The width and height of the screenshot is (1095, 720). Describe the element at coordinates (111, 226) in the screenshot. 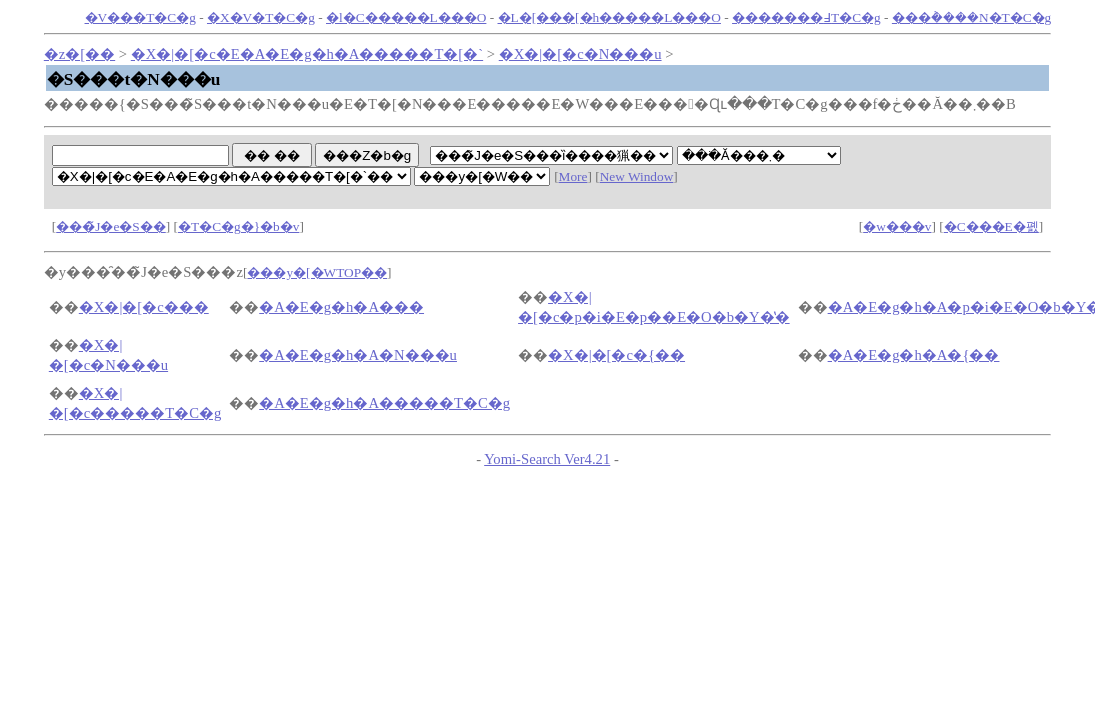

I see `���̃J�e�S��` at that location.